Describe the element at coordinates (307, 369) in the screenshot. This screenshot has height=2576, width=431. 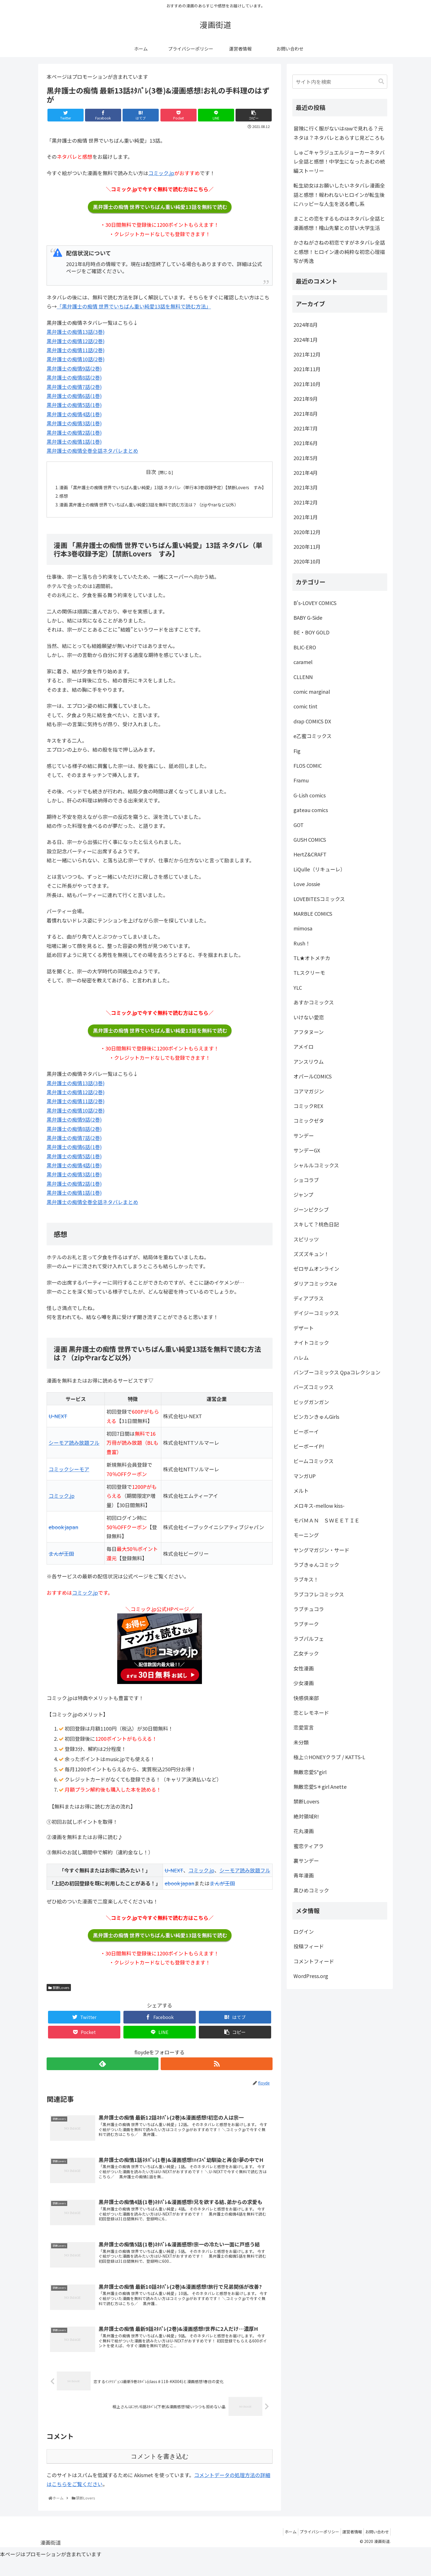
I see `2021年11月` at that location.